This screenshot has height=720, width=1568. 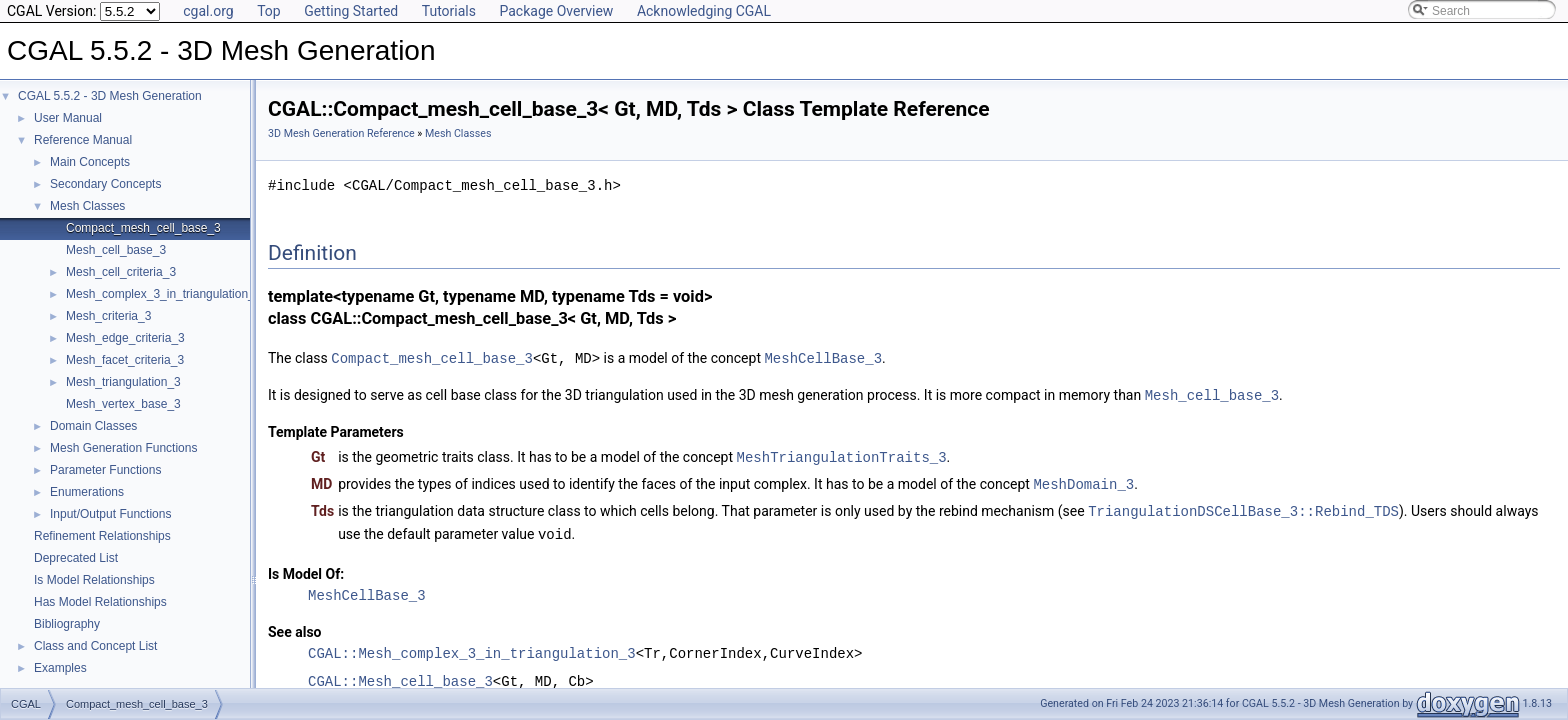 What do you see at coordinates (842, 454) in the screenshot?
I see `MeshTriangulationTraits_3` at bounding box center [842, 454].